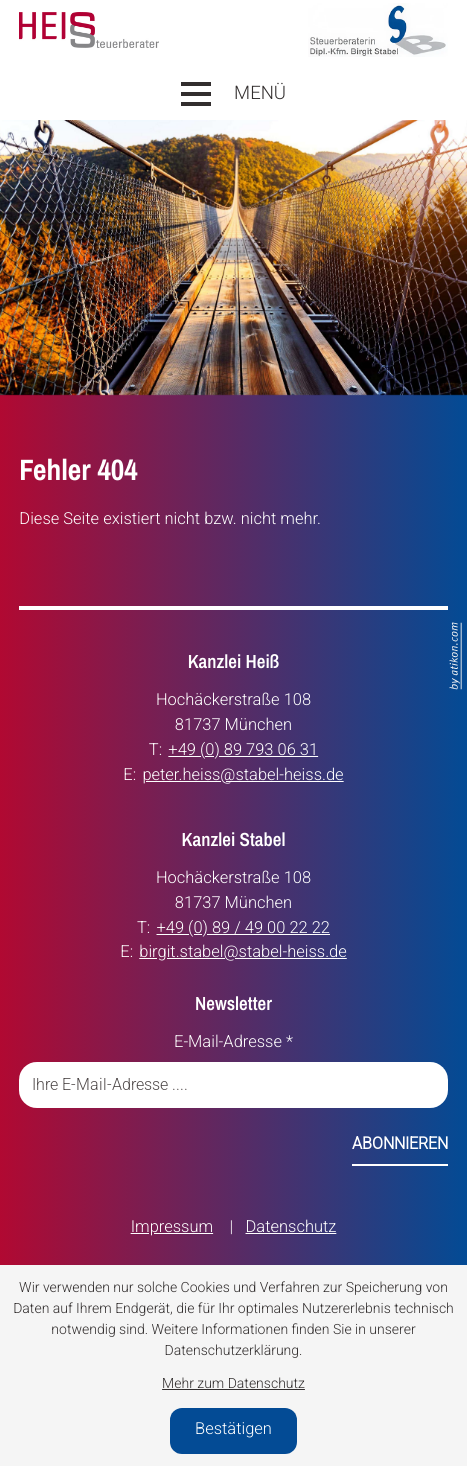 The image size is (467, 1466). Describe the element at coordinates (244, 927) in the screenshot. I see `+49 (0) 89 / 49 00 22 22` at that location.